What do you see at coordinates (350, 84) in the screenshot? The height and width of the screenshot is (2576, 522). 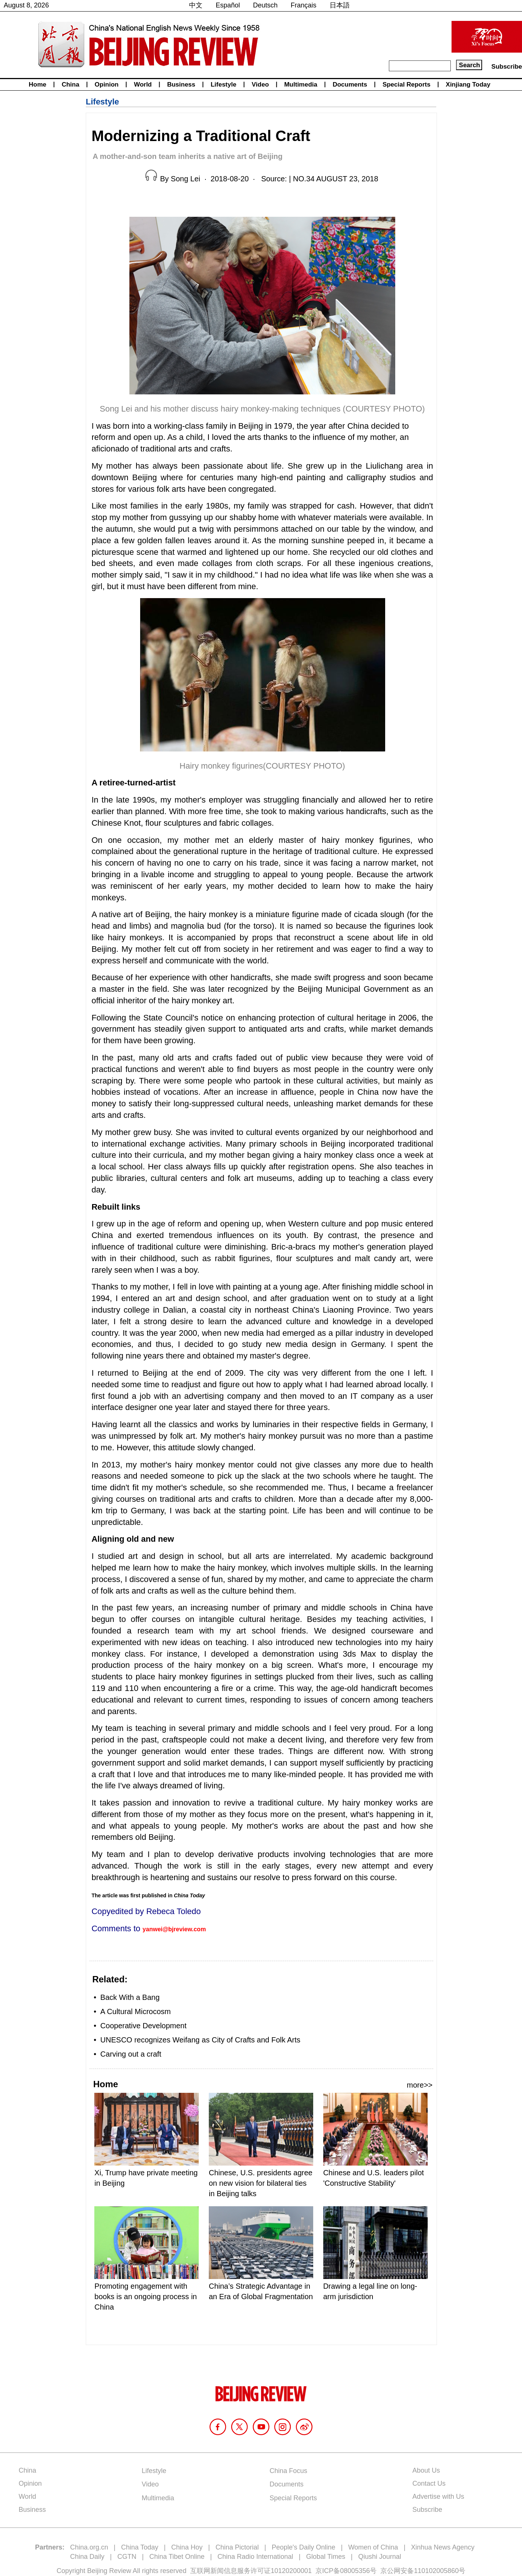 I see `Documents` at bounding box center [350, 84].